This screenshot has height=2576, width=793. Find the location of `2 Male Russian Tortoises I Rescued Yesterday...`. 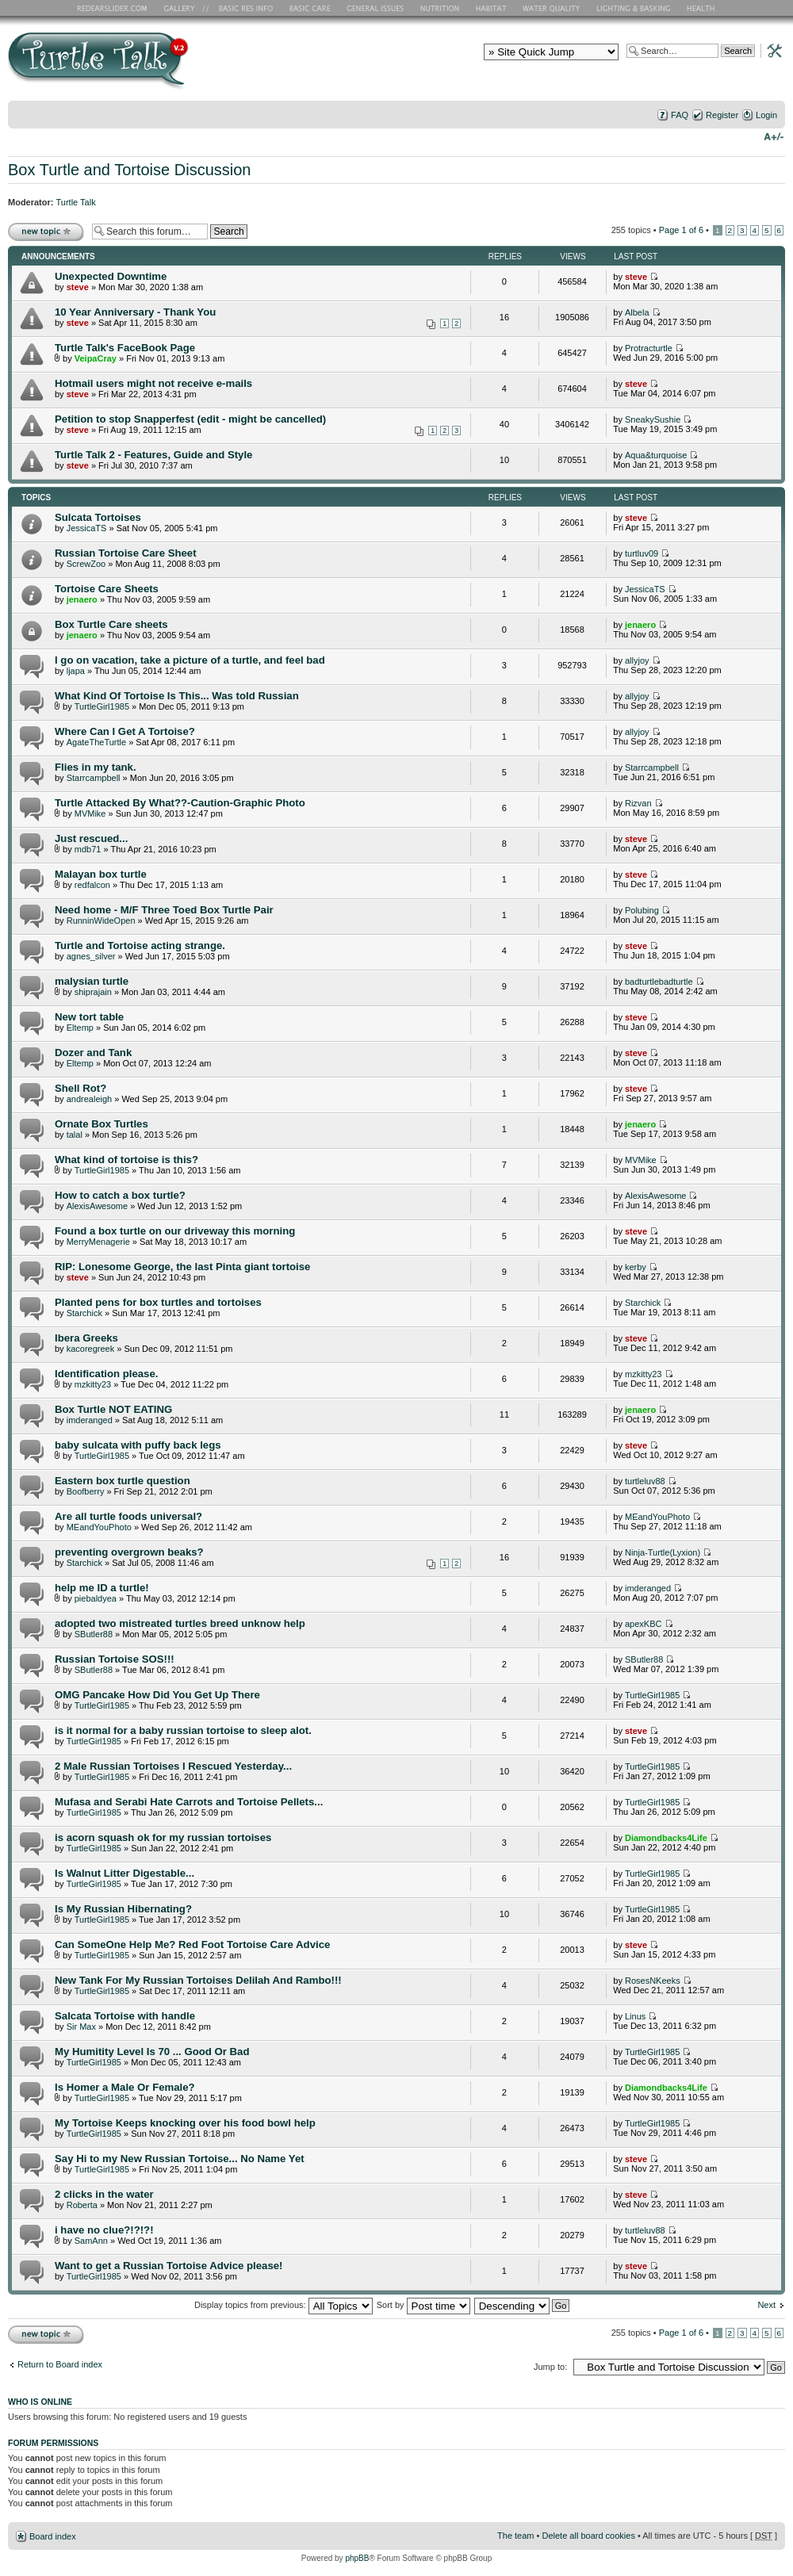

2 Male Russian Tortoises I Rescued Yesterday... is located at coordinates (173, 1766).